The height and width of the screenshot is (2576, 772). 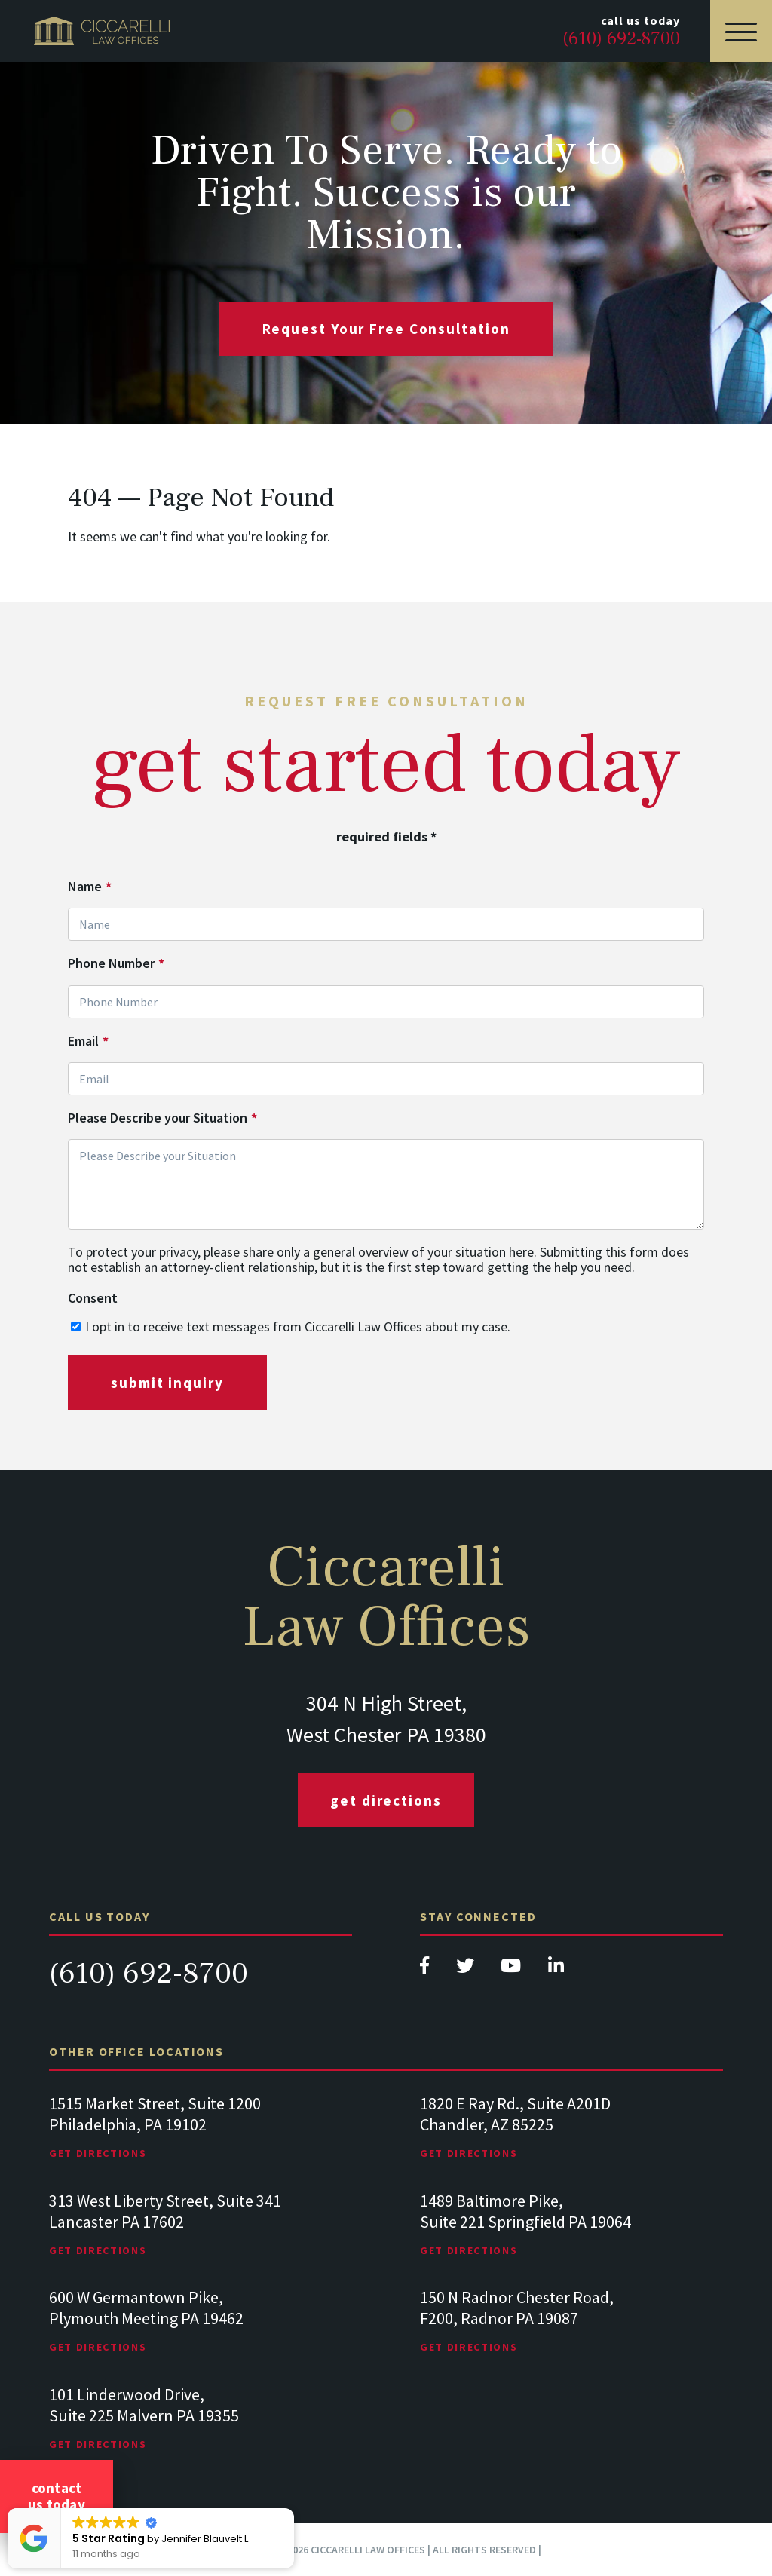 I want to click on Phone Number, so click(x=116, y=963).